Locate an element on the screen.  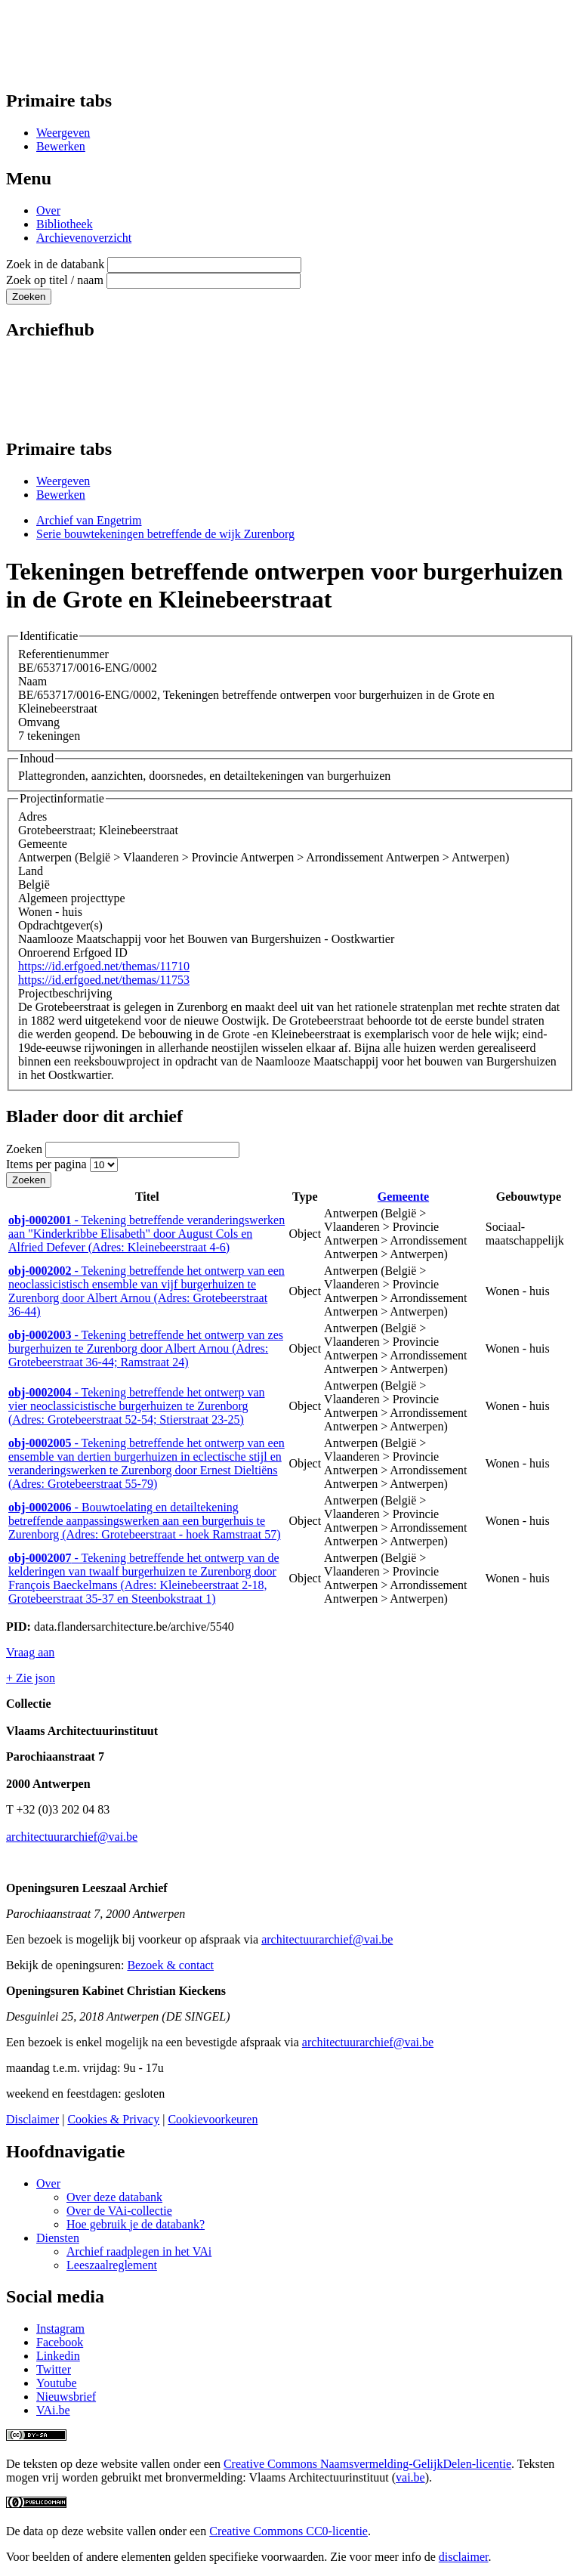
Leeszaalreglement is located at coordinates (111, 2265).